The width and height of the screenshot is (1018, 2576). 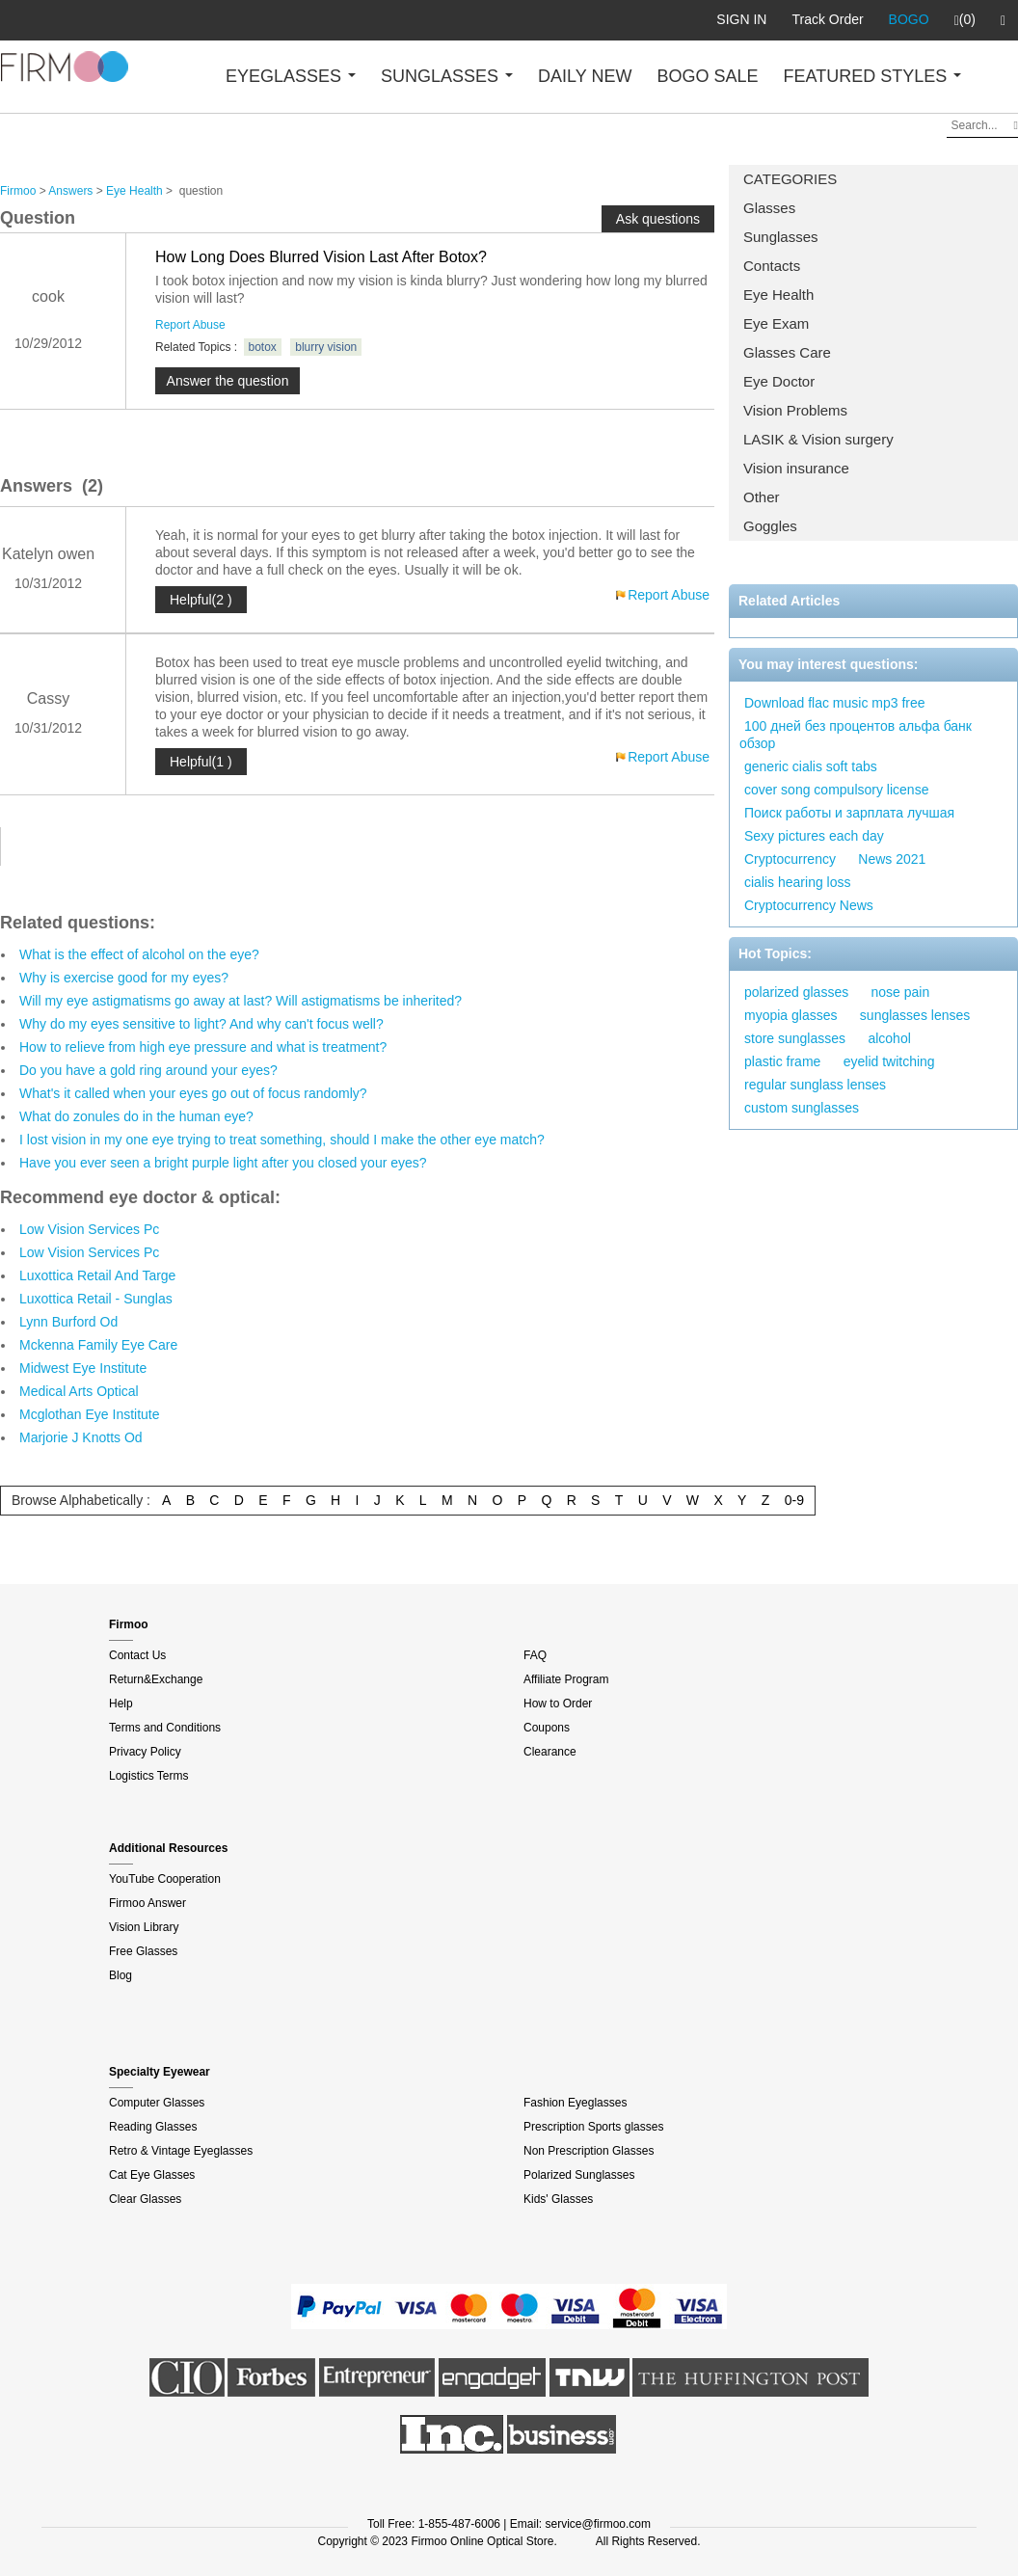 What do you see at coordinates (291, 76) in the screenshot?
I see `EYEGLASSES` at bounding box center [291, 76].